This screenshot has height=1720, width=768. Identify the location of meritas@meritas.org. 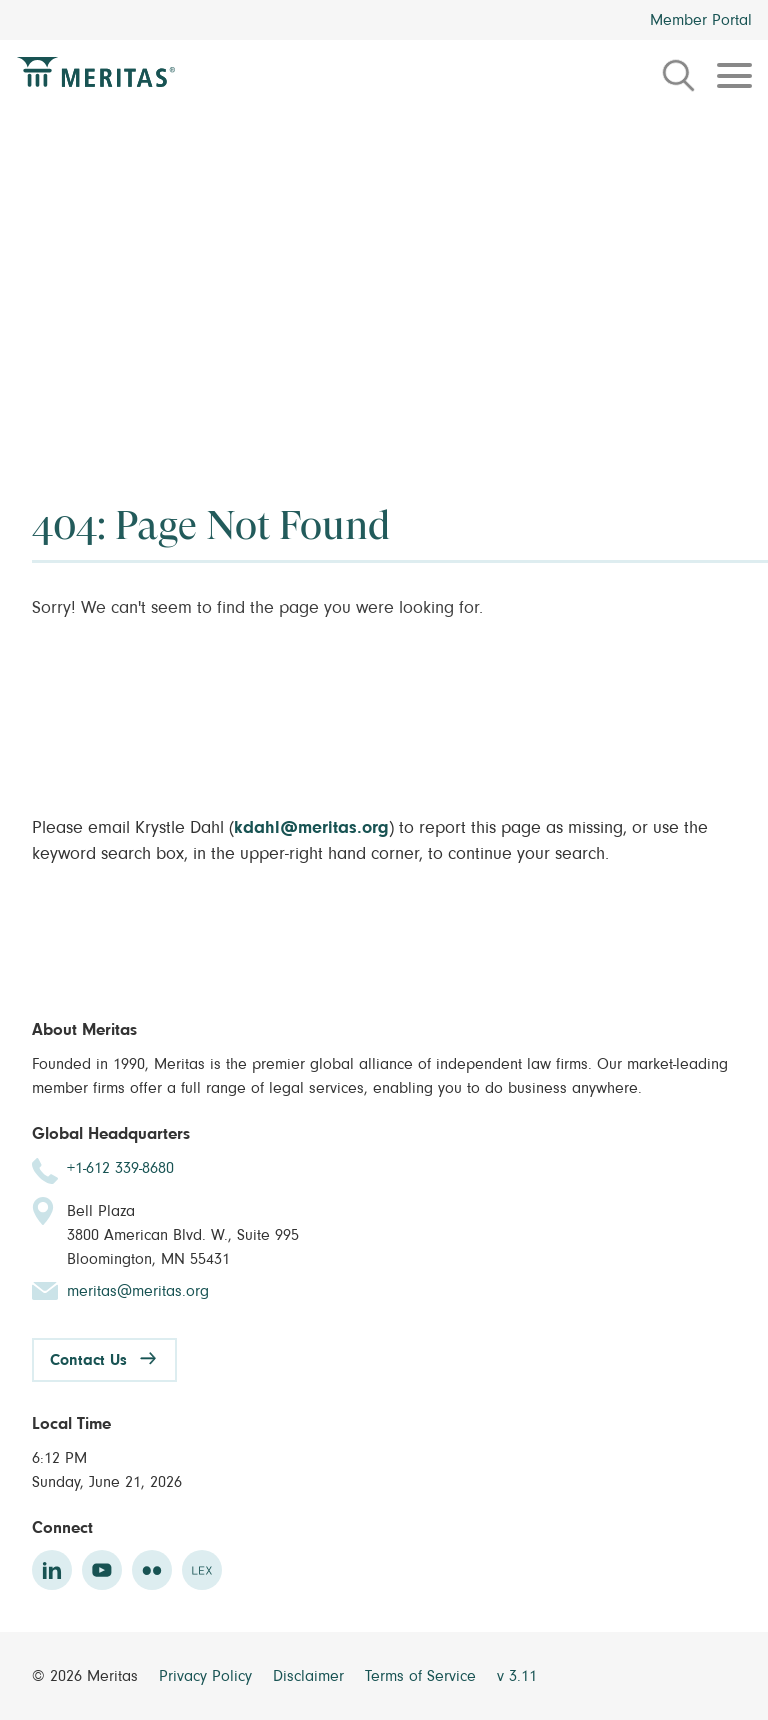
(138, 1291).